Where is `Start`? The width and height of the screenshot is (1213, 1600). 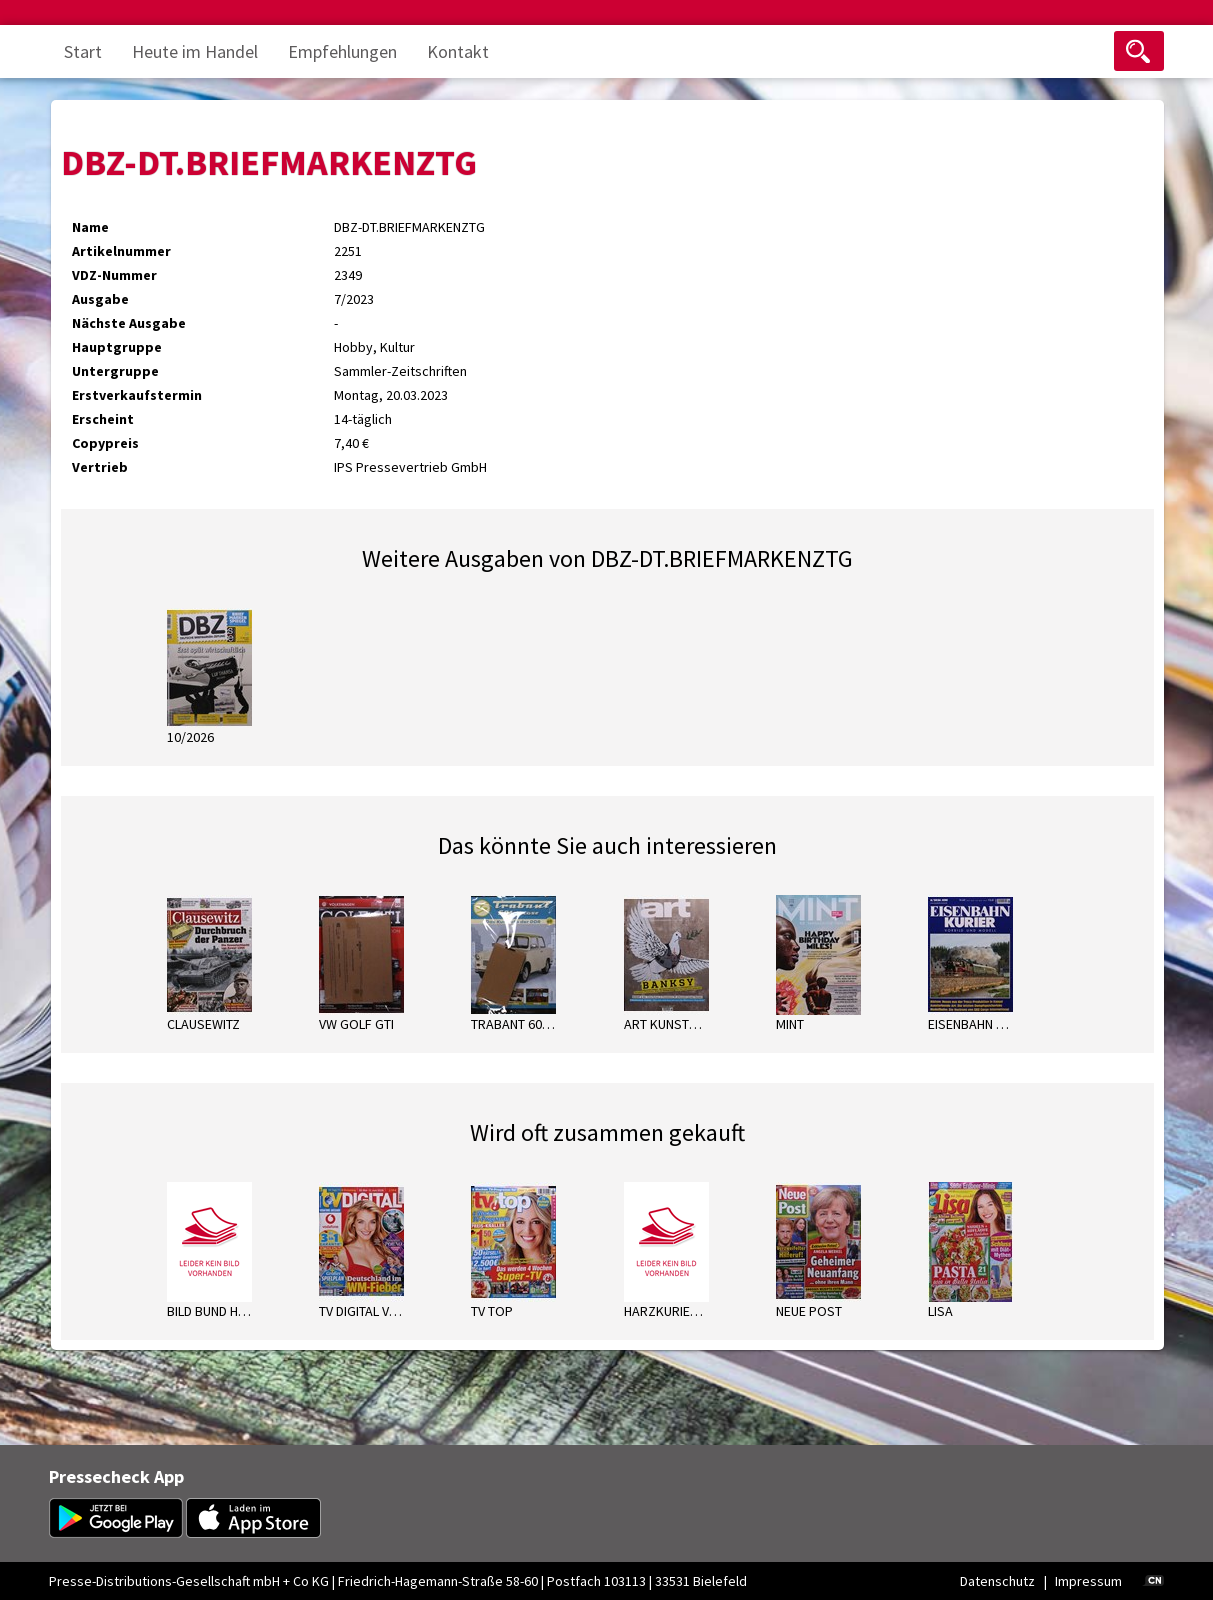 Start is located at coordinates (83, 51).